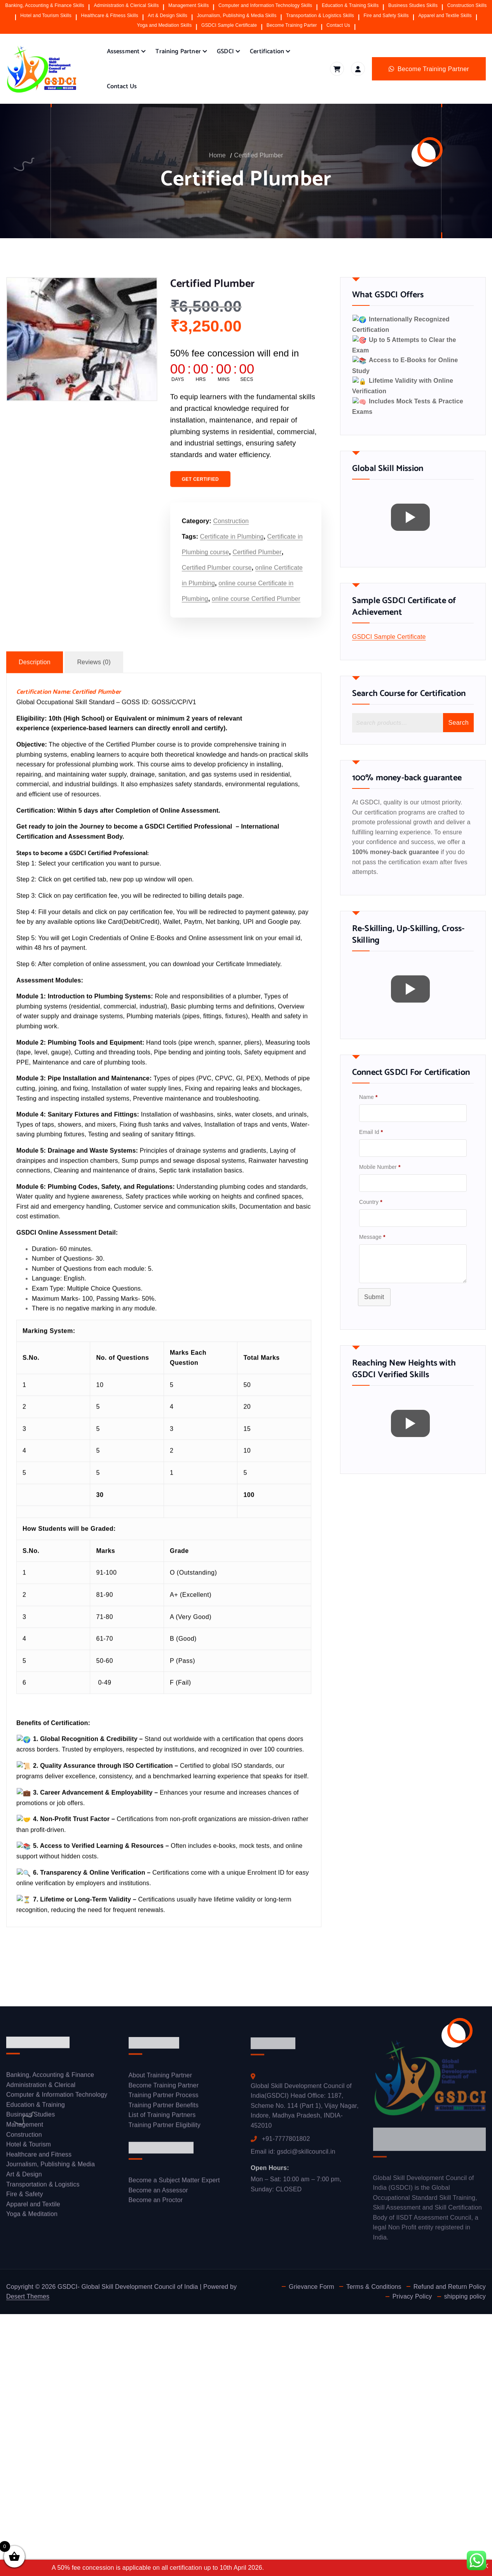 This screenshot has height=2576, width=492. I want to click on Certificate in Plumbing, so click(232, 543).